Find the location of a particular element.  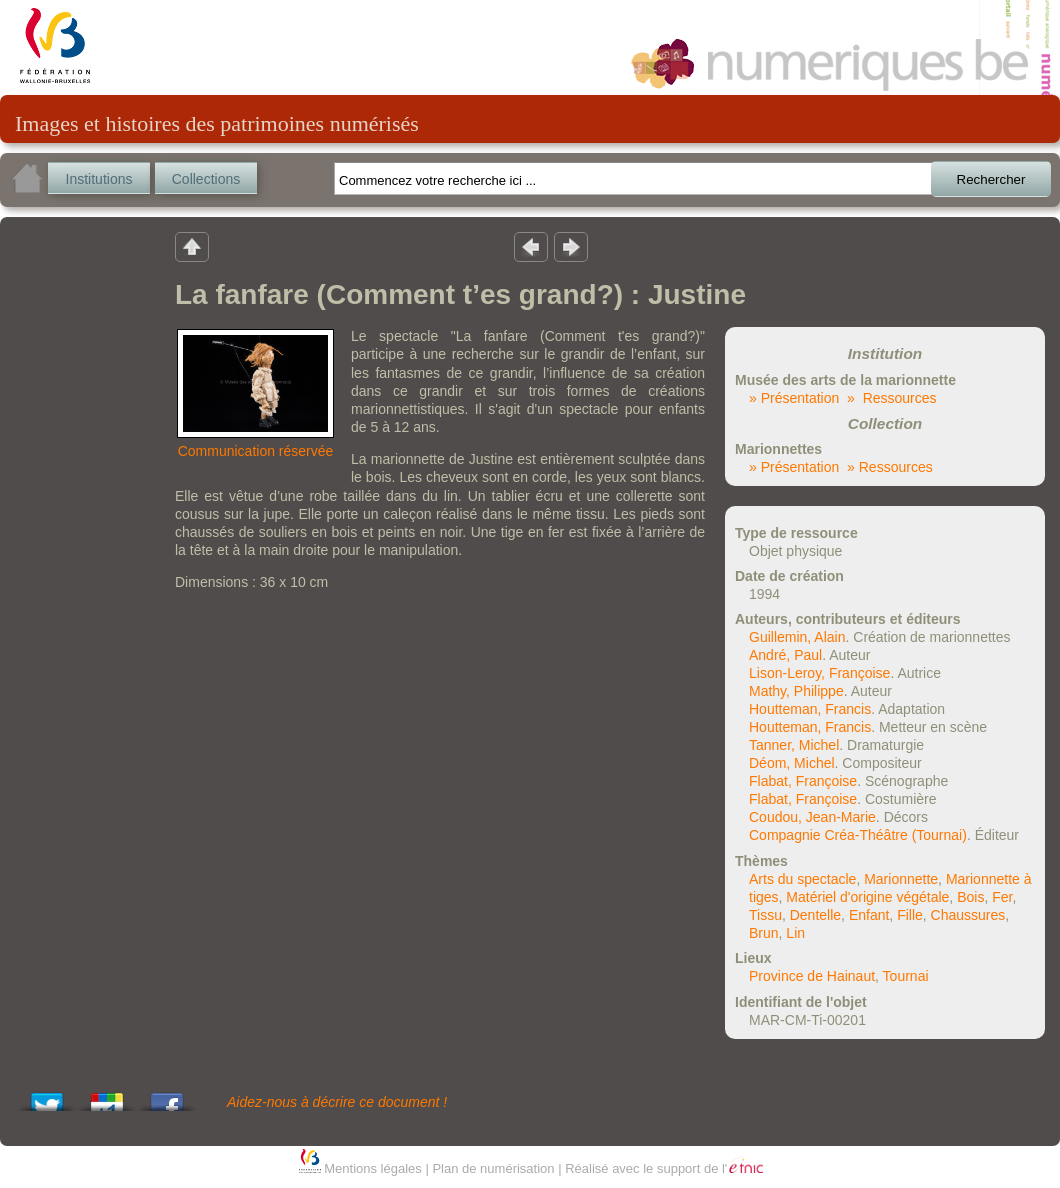

Rechercher is located at coordinates (991, 179).